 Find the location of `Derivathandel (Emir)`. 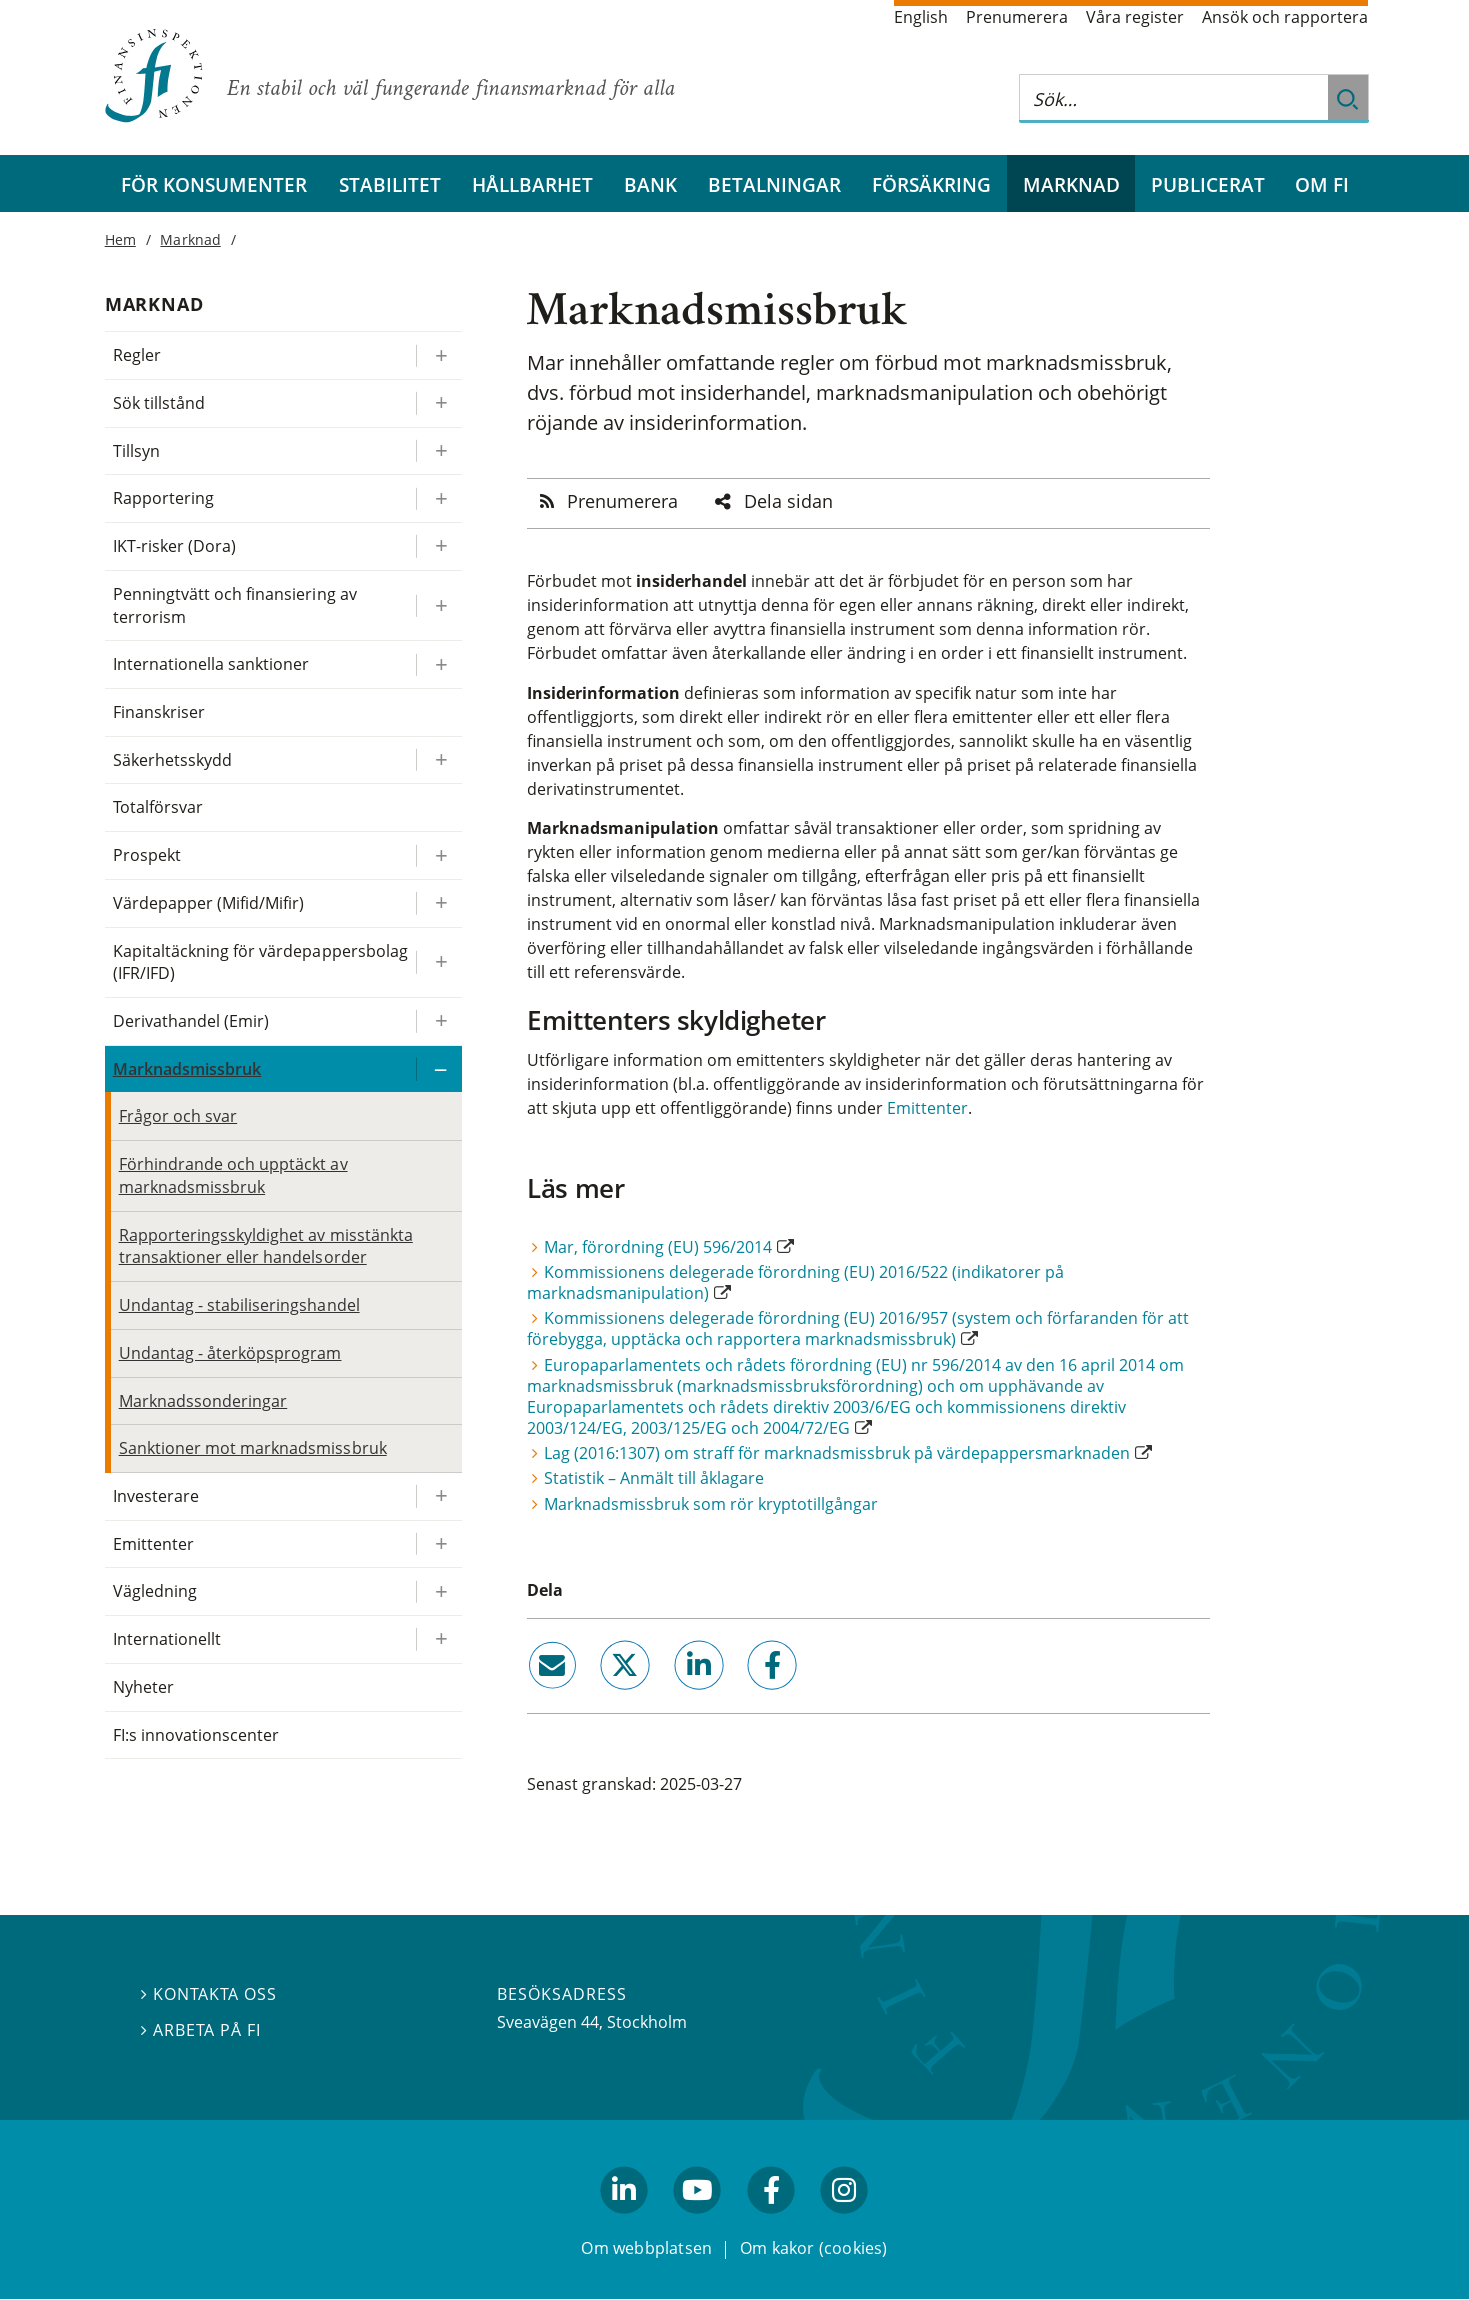

Derivathandel (Emir) is located at coordinates (191, 1021).